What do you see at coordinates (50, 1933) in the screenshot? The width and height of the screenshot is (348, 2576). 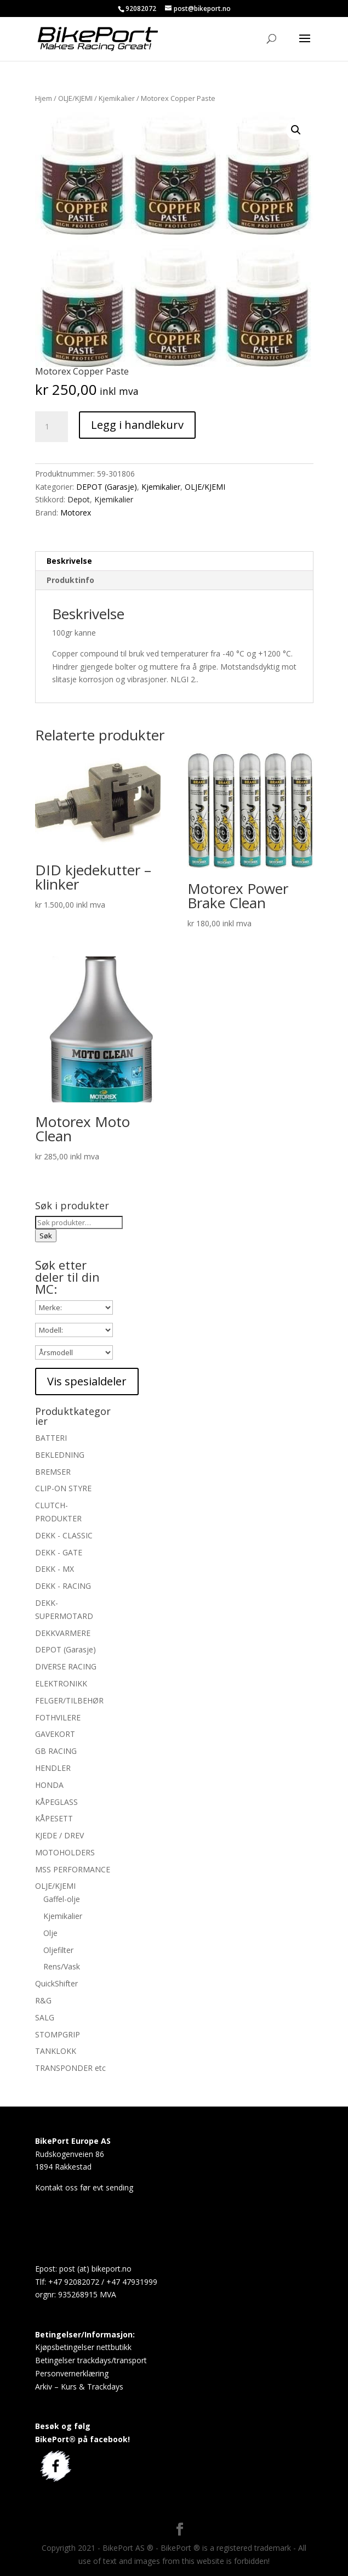 I see `Olje` at bounding box center [50, 1933].